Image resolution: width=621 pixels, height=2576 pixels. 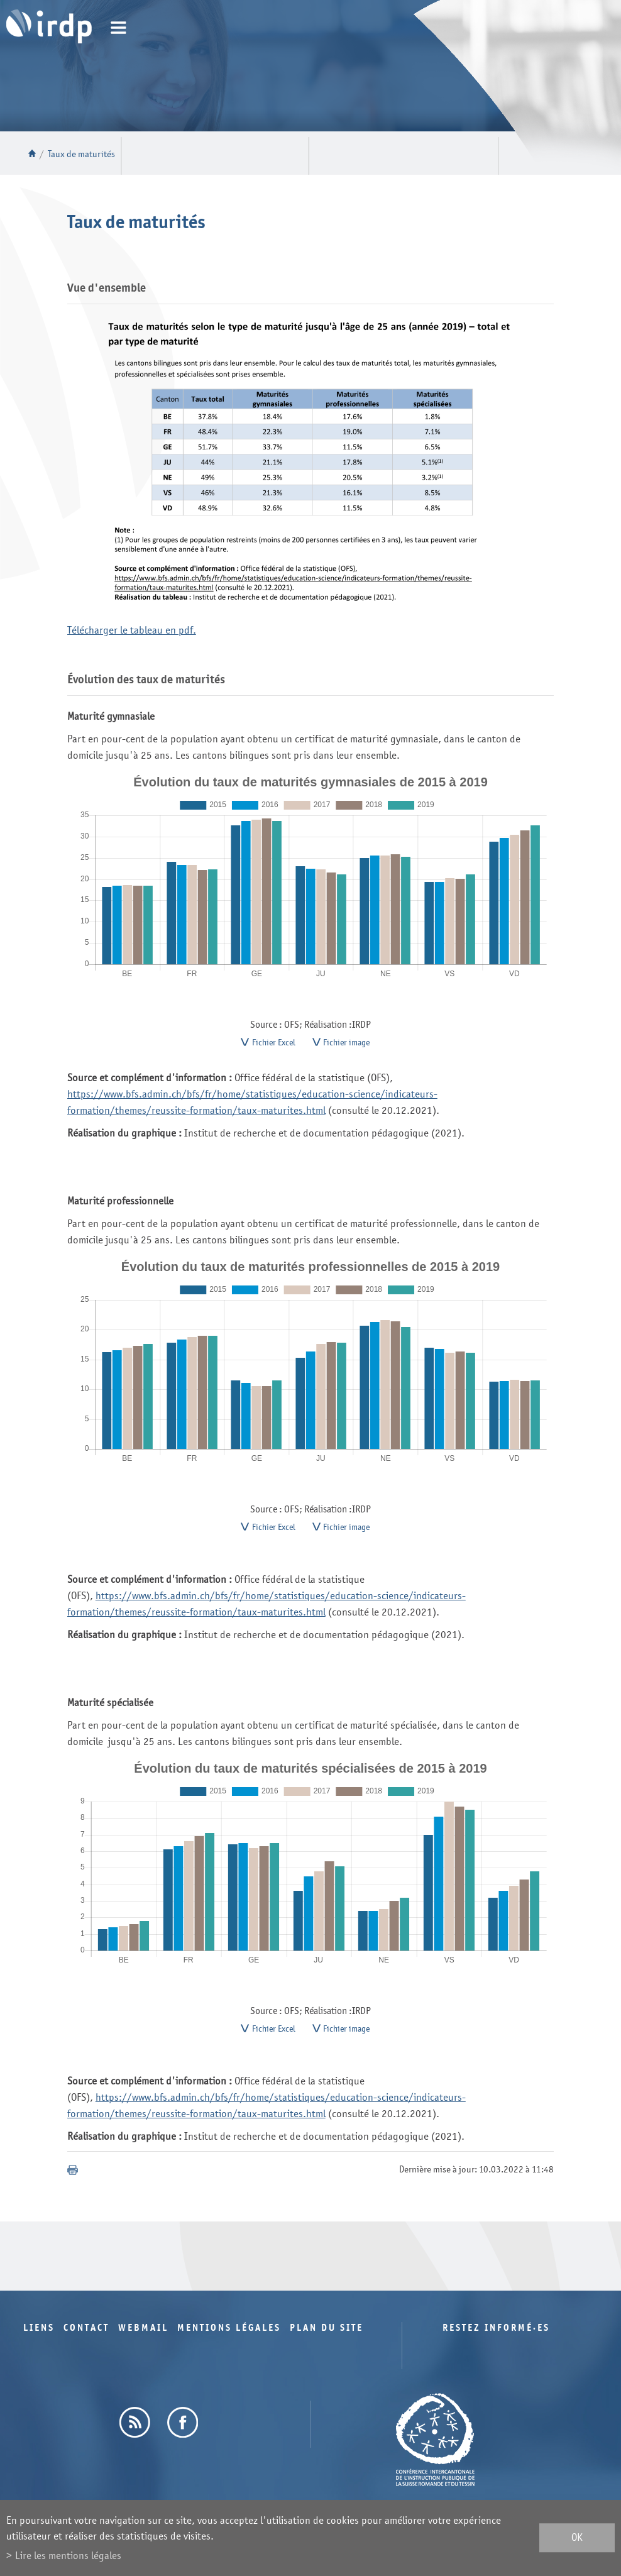 I want to click on Webmail, so click(x=143, y=2337).